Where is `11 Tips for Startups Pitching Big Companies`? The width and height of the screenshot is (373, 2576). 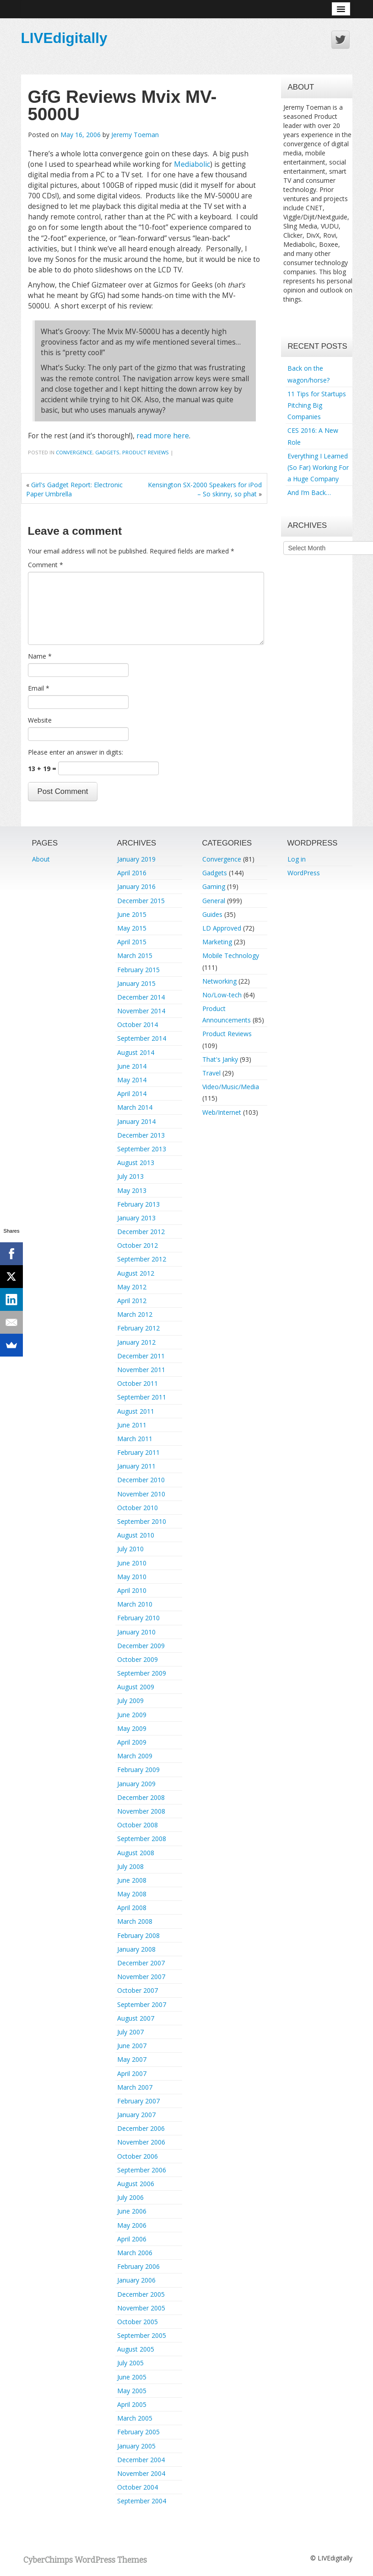 11 Tips for Startups Pitching Big Companies is located at coordinates (316, 405).